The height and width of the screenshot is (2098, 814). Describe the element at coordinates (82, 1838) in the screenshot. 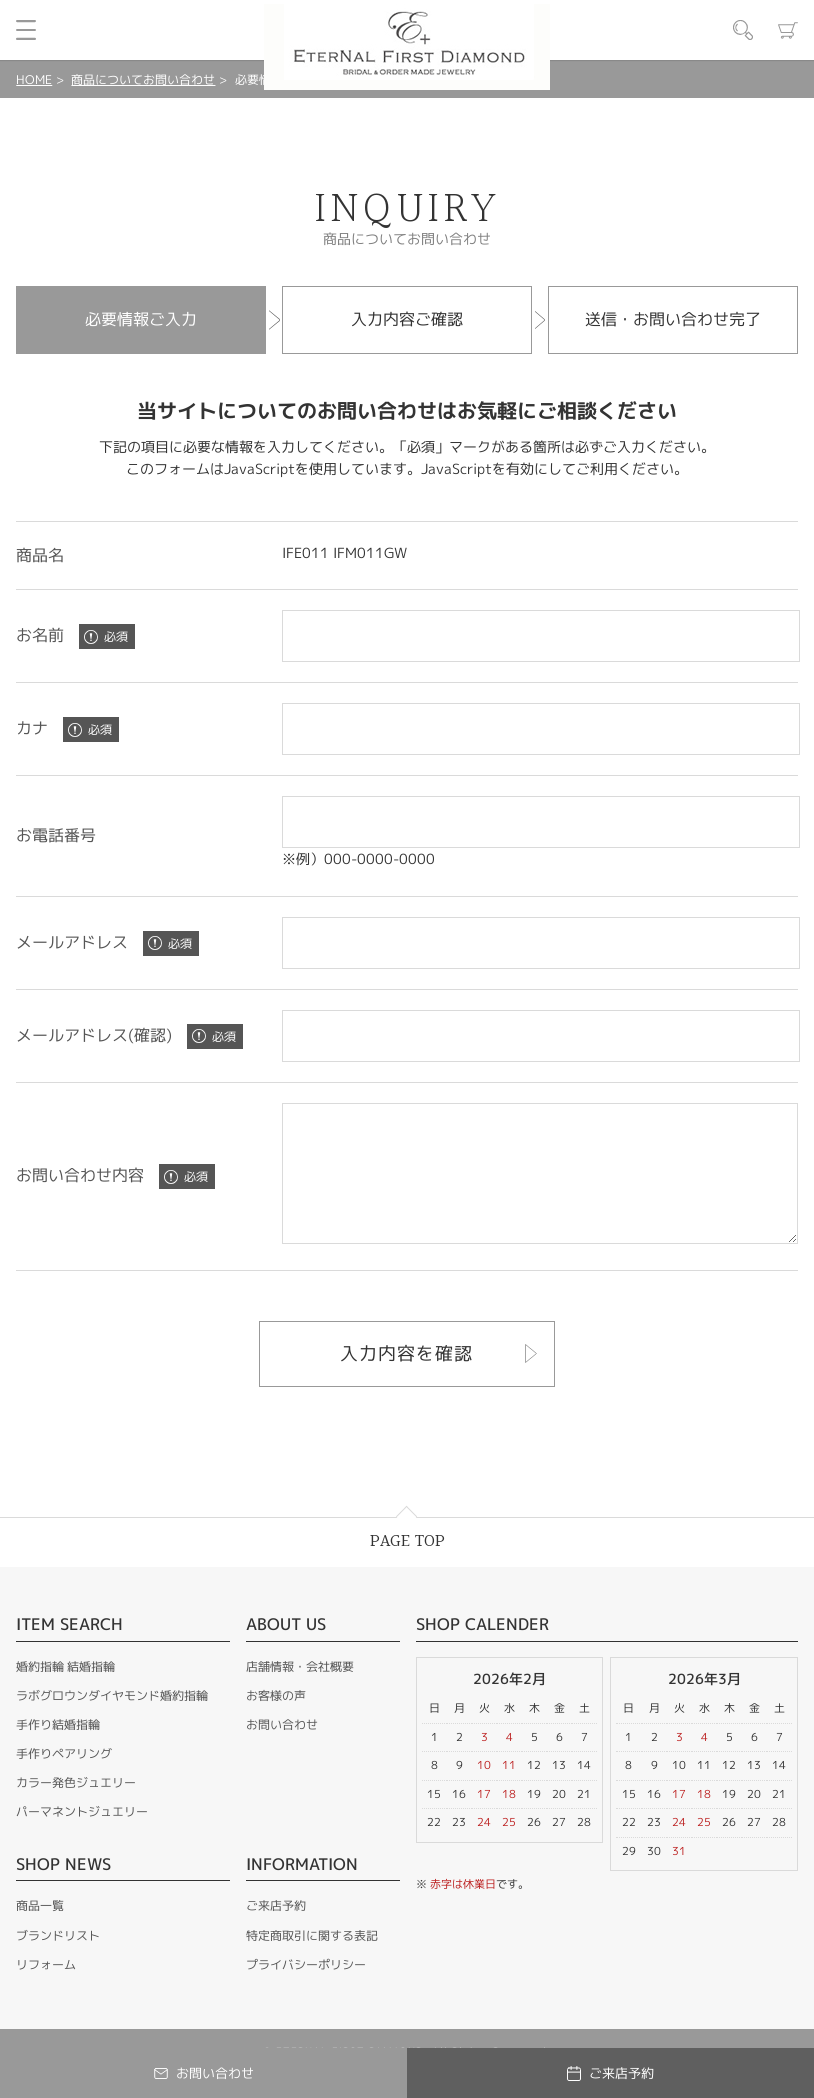

I see `パーマネントジュエリー` at that location.